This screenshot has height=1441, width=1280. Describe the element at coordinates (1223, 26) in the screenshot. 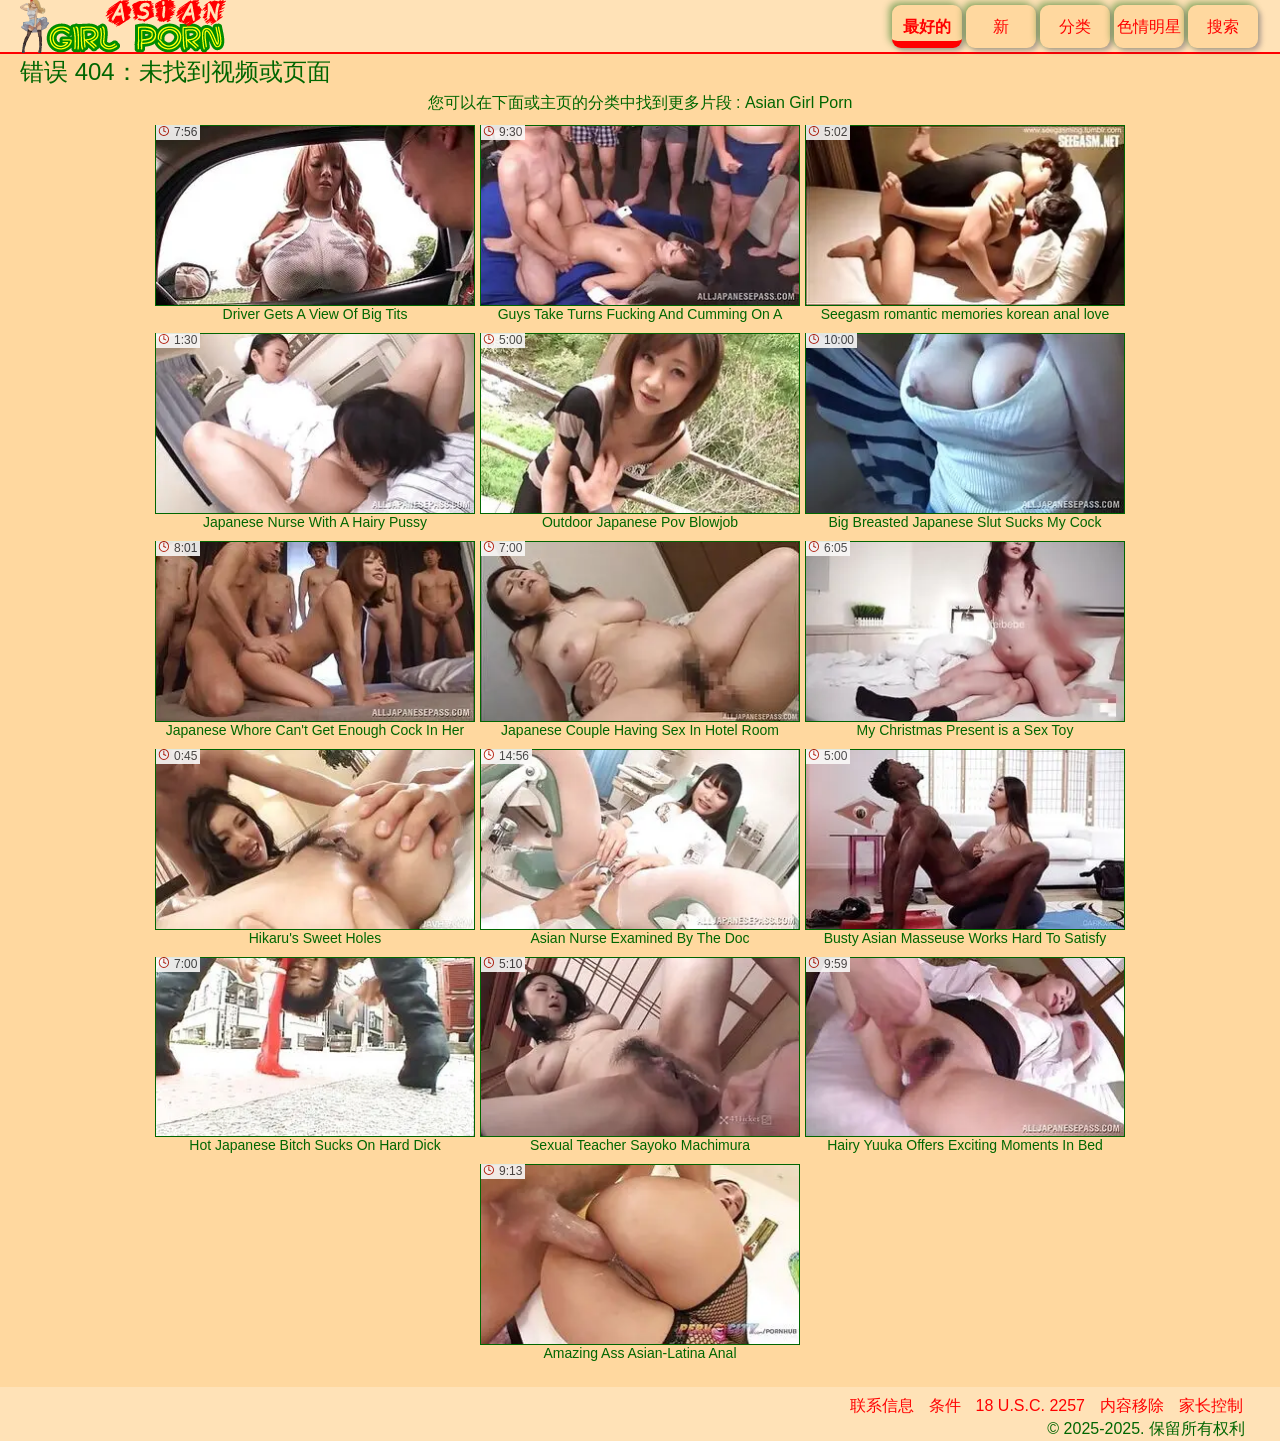

I see `搜索` at that location.